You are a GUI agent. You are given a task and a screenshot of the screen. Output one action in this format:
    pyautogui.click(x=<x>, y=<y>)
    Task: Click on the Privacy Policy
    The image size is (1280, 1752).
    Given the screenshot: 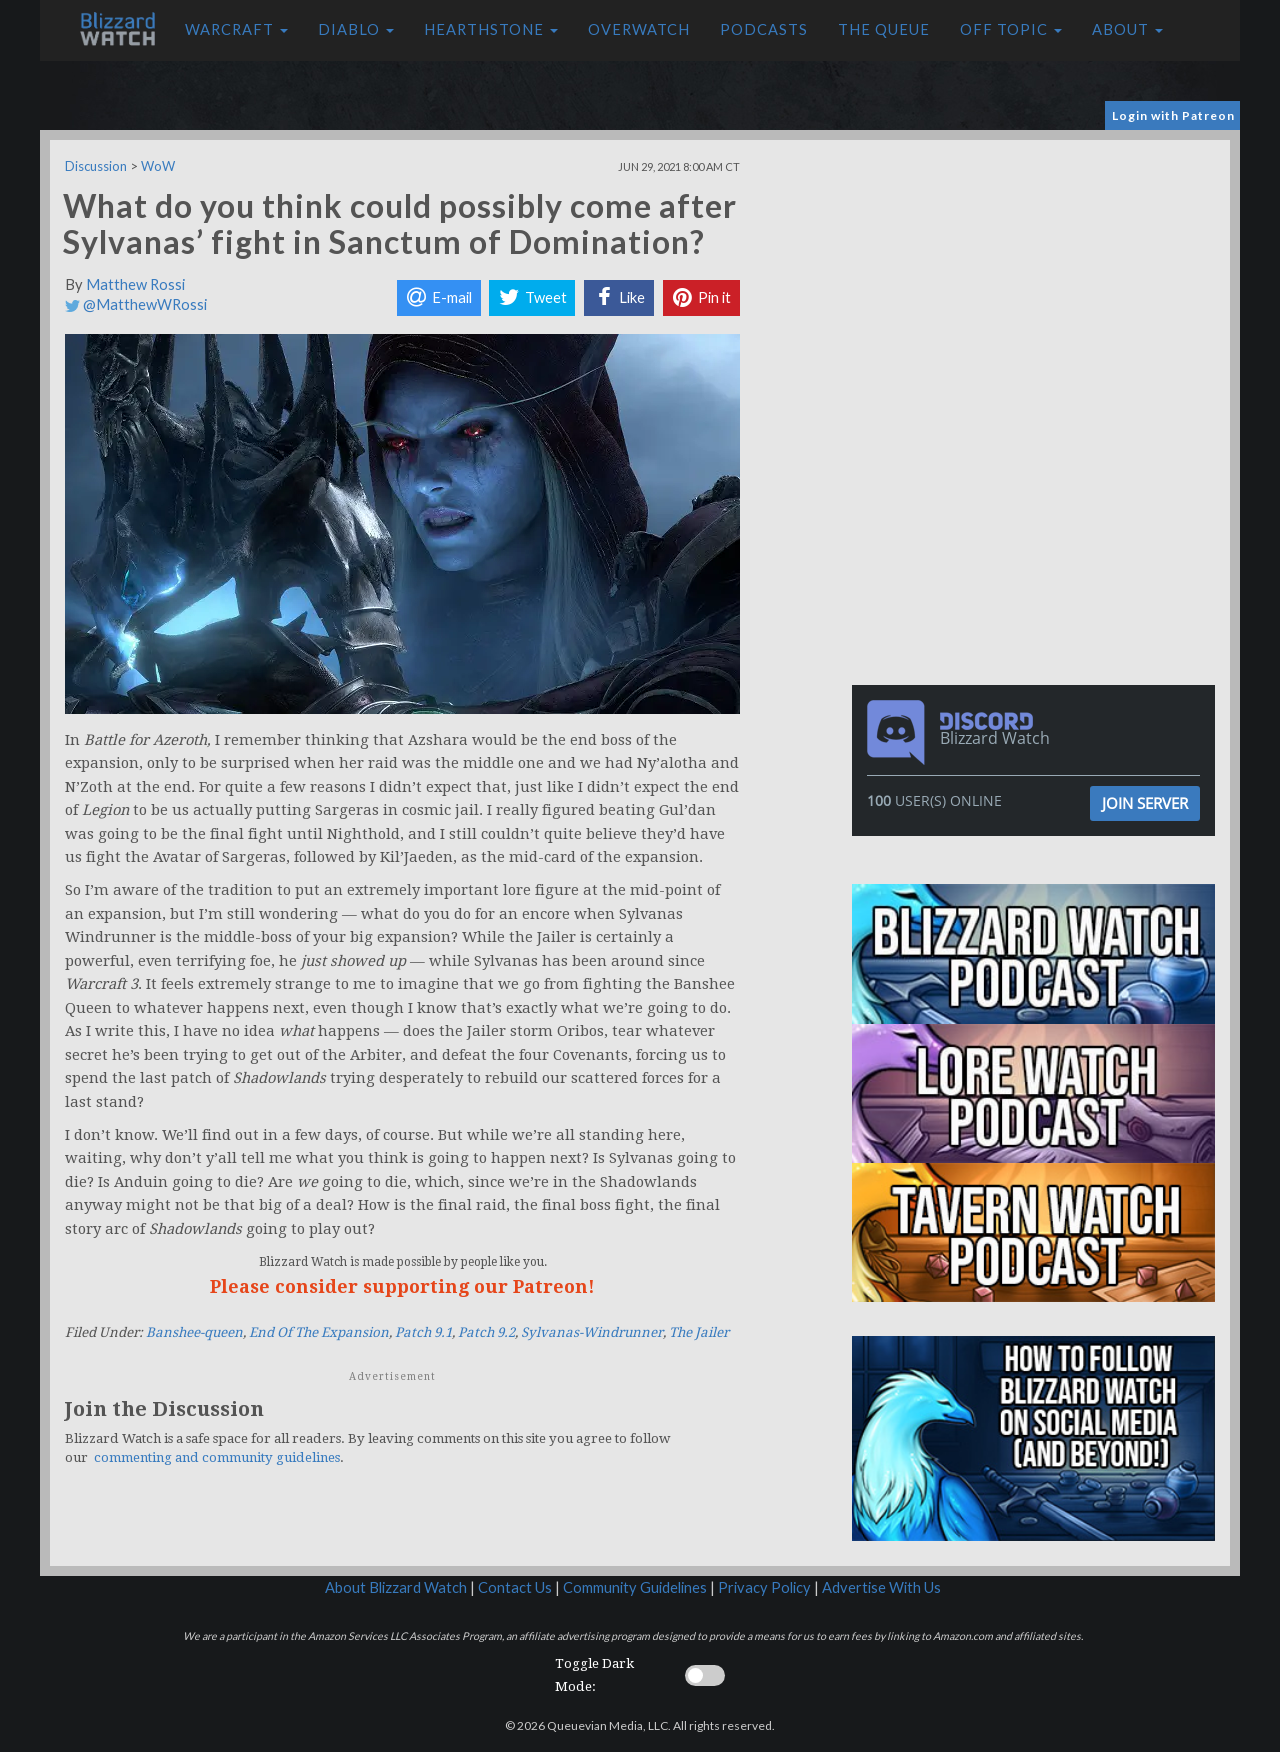 What is the action you would take?
    pyautogui.click(x=764, y=1587)
    